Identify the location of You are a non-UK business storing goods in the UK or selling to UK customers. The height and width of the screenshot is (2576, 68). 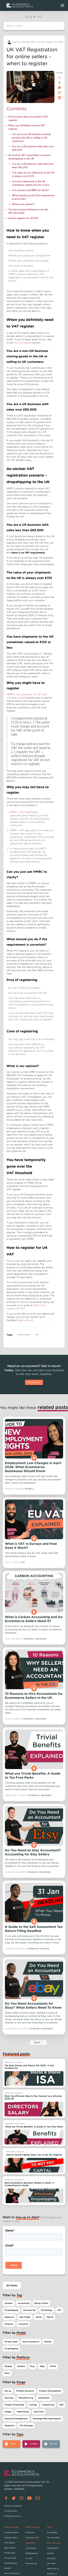
(31, 138).